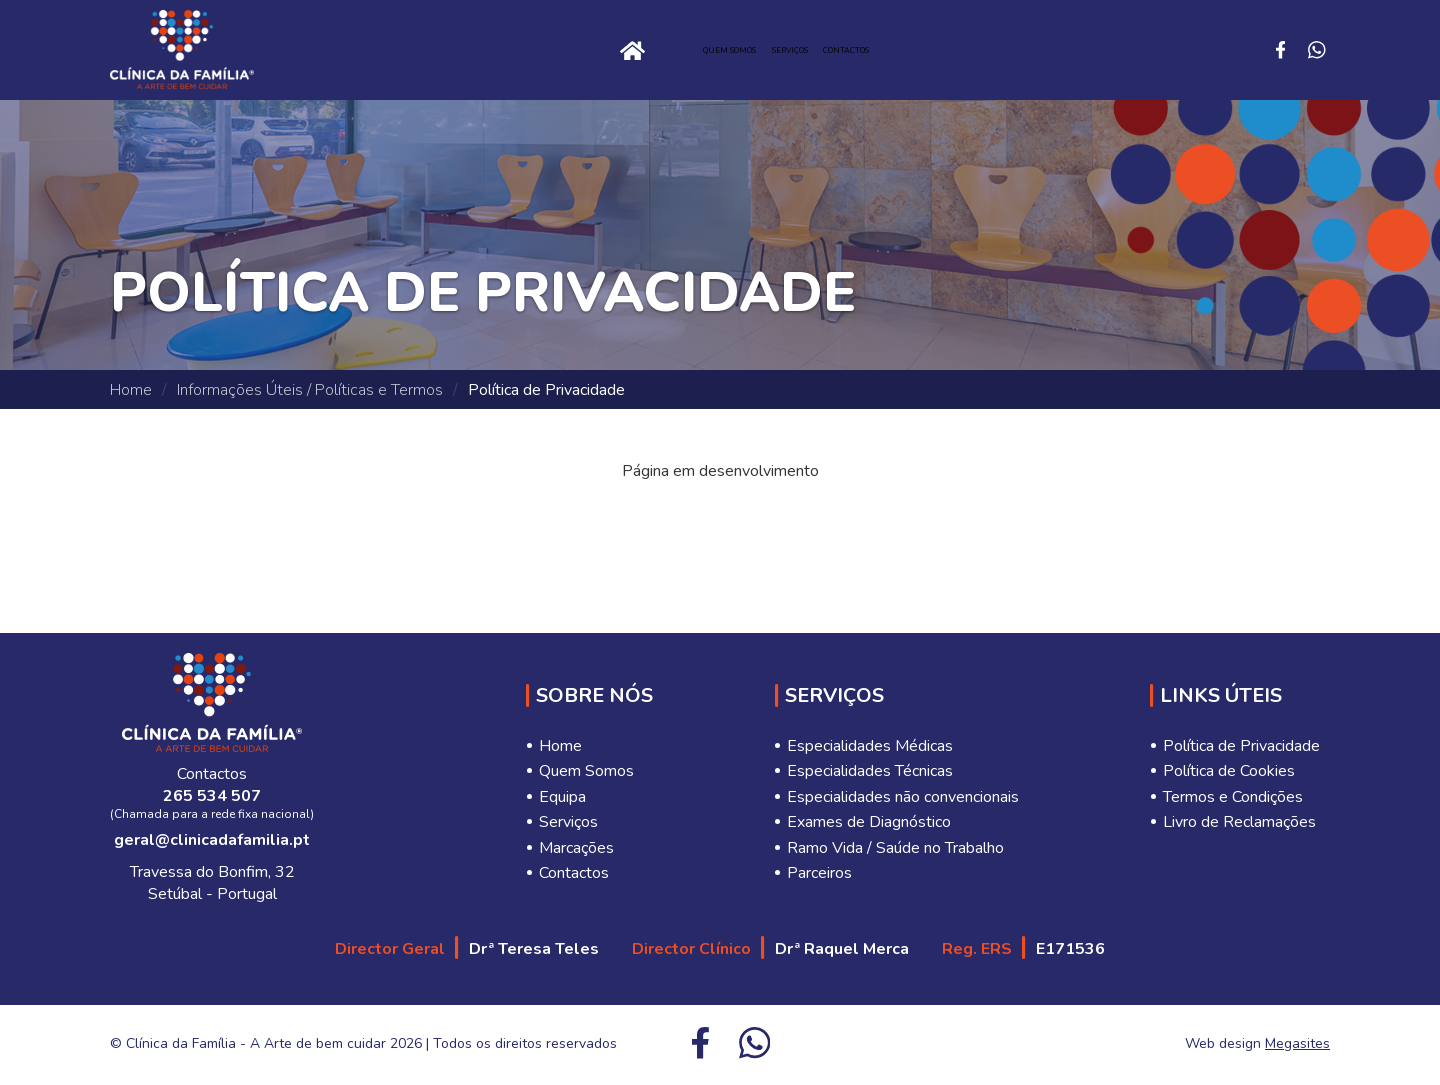 Image resolution: width=1440 pixels, height=1085 pixels. Describe the element at coordinates (1239, 822) in the screenshot. I see `Livro de Reclamações` at that location.